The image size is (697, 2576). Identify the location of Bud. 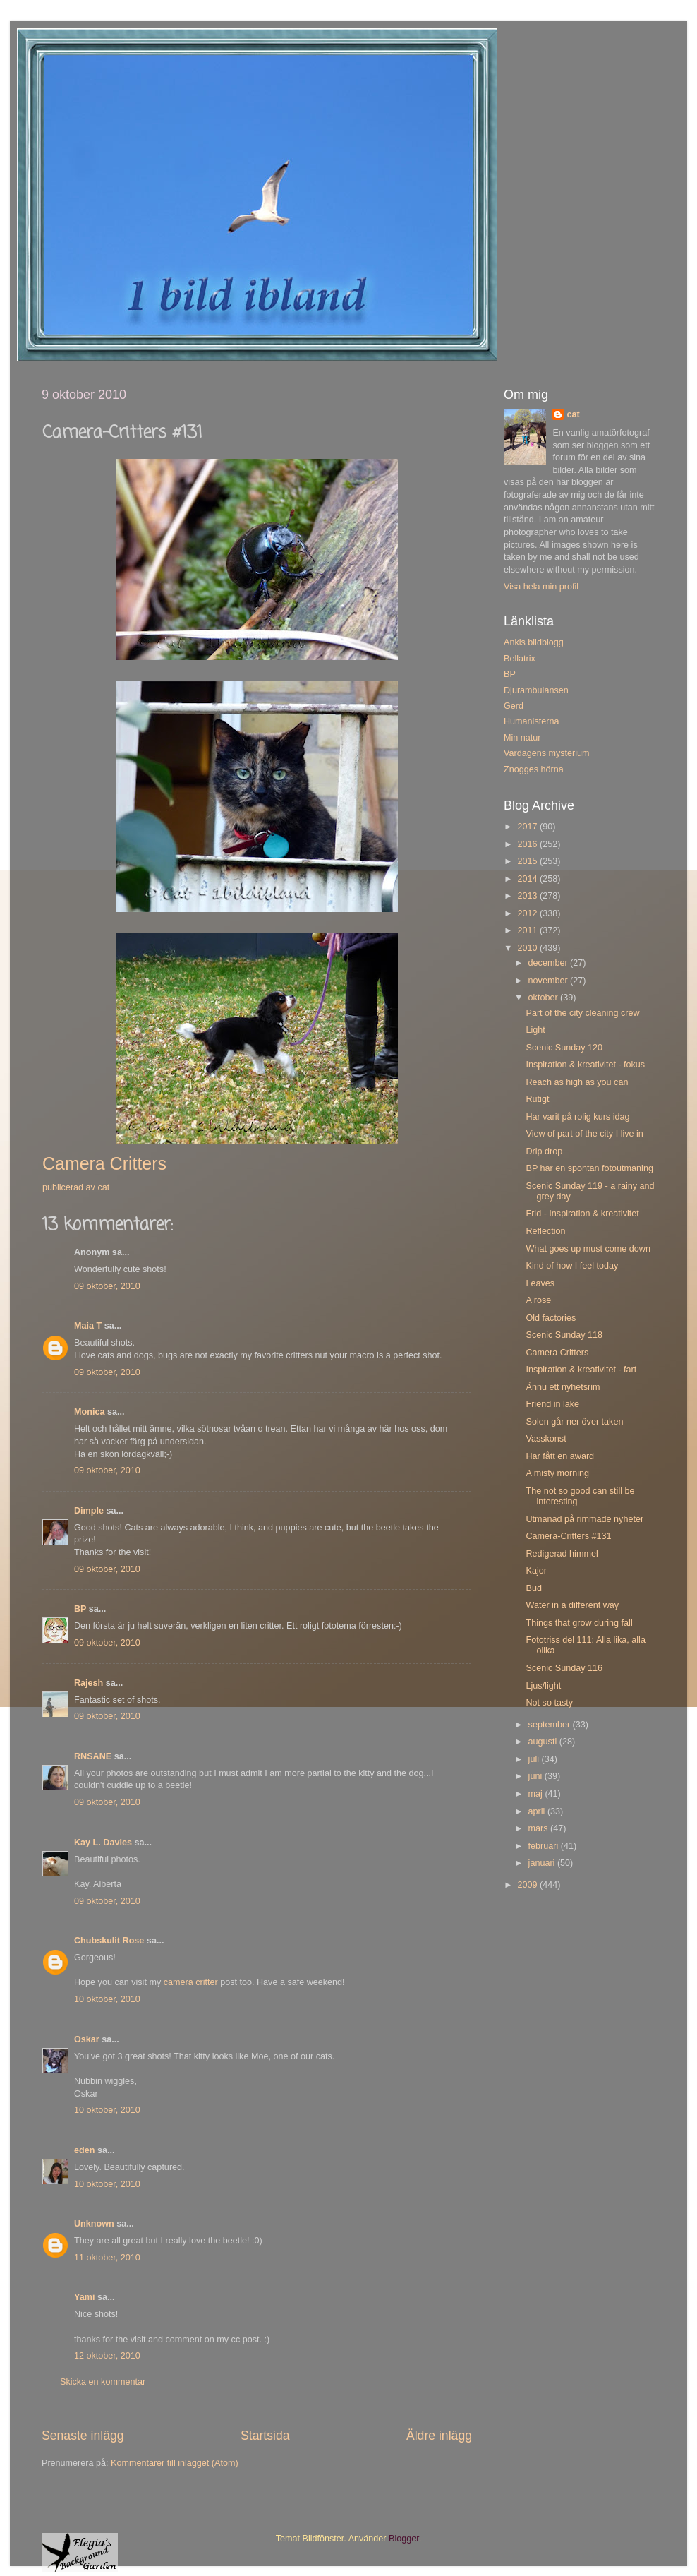
(533, 1588).